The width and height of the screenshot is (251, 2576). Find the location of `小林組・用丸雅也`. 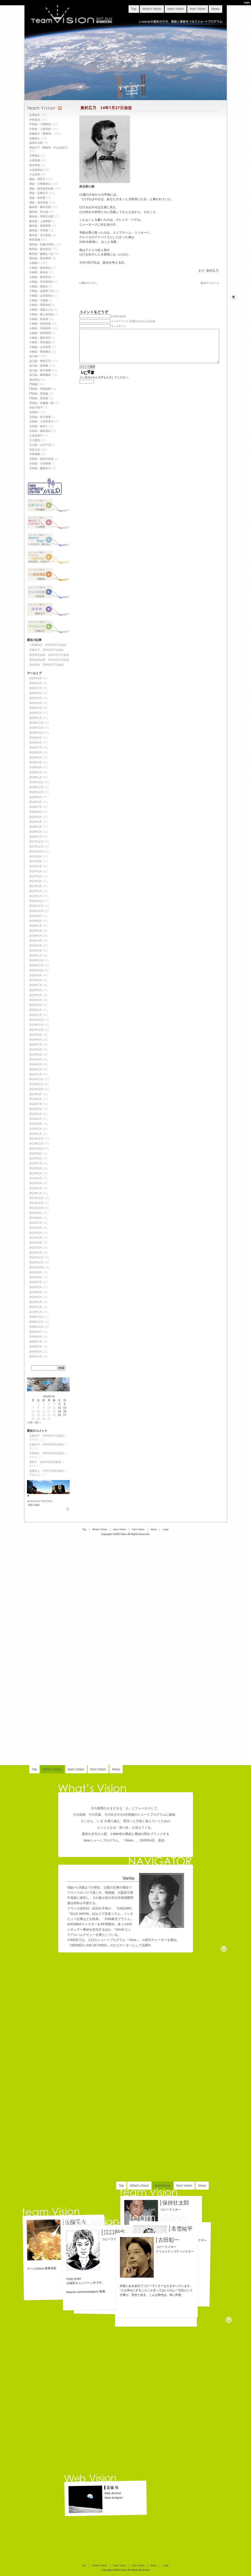

小林組・用丸雅也 is located at coordinates (40, 342).